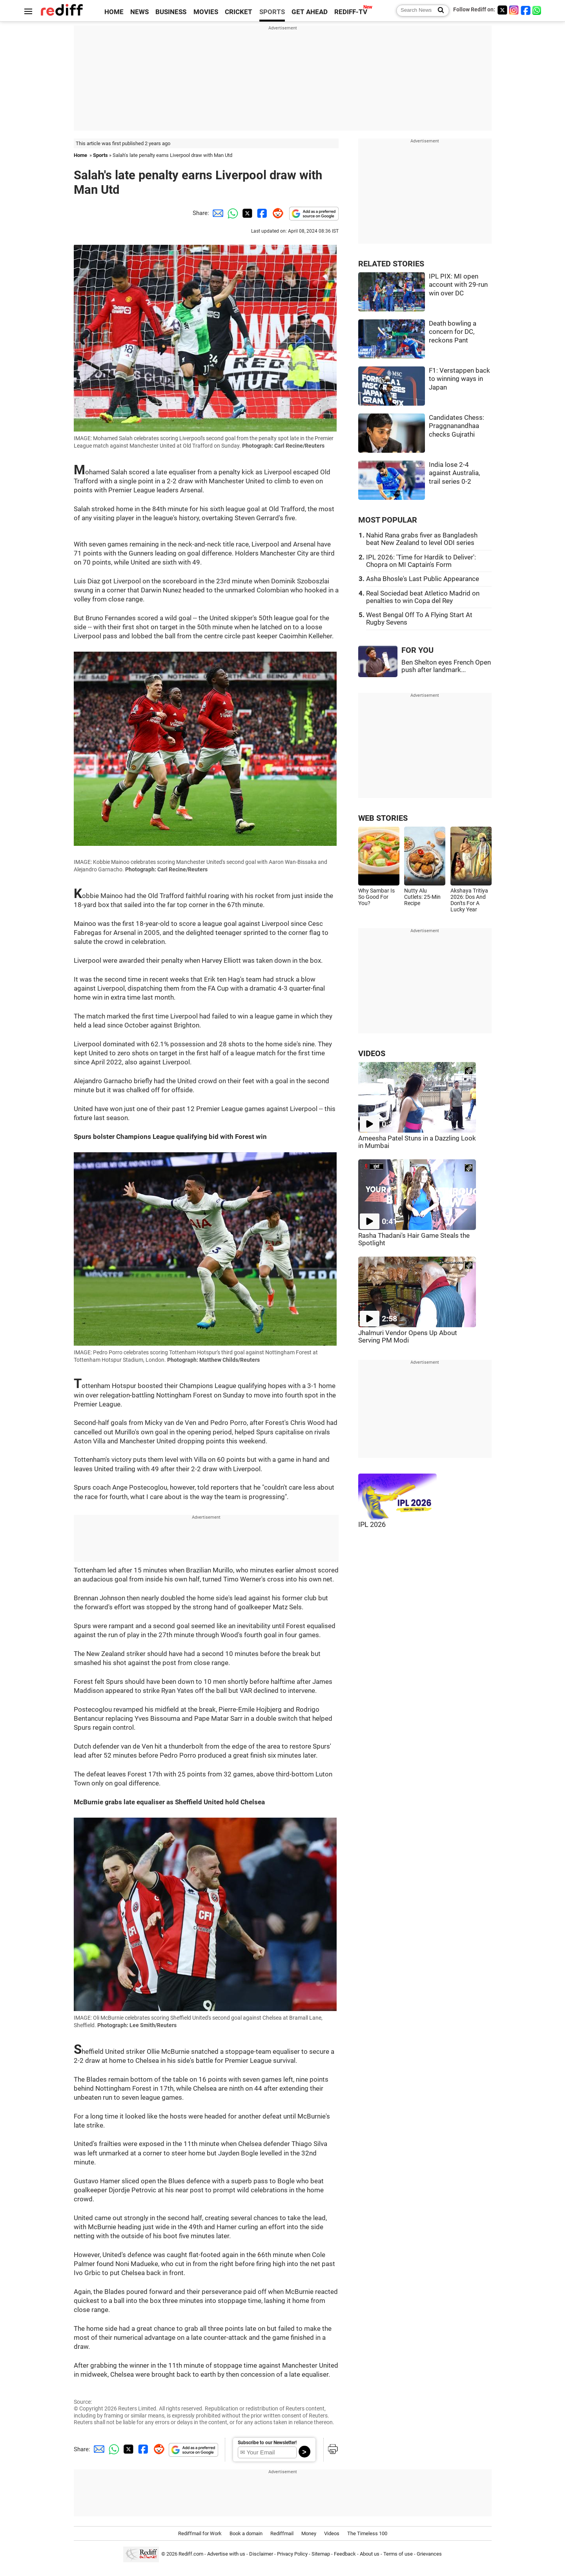 Image resolution: width=565 pixels, height=2576 pixels. I want to click on Nahid Rana grabs fiver as Bangladesh beat New Zealand to level ODI series, so click(422, 539).